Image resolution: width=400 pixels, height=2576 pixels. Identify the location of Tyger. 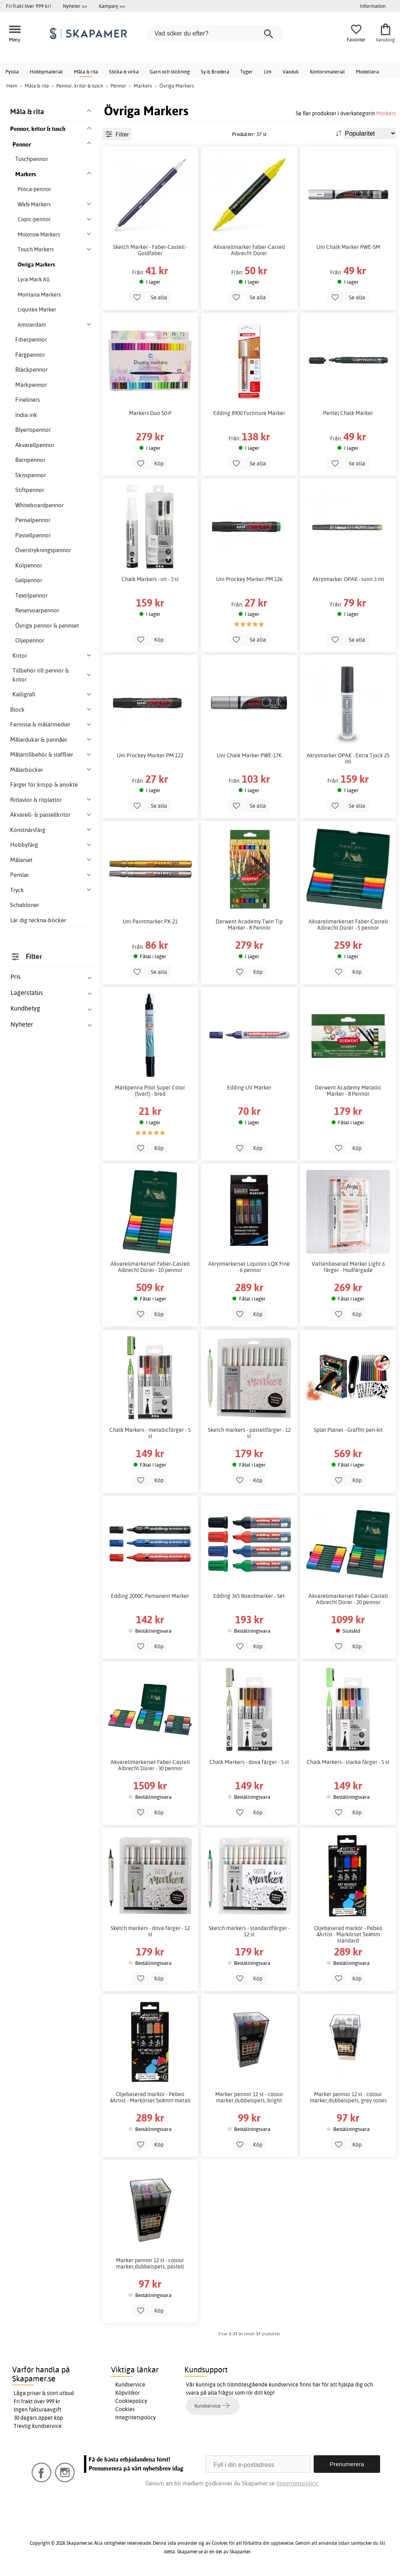
(246, 71).